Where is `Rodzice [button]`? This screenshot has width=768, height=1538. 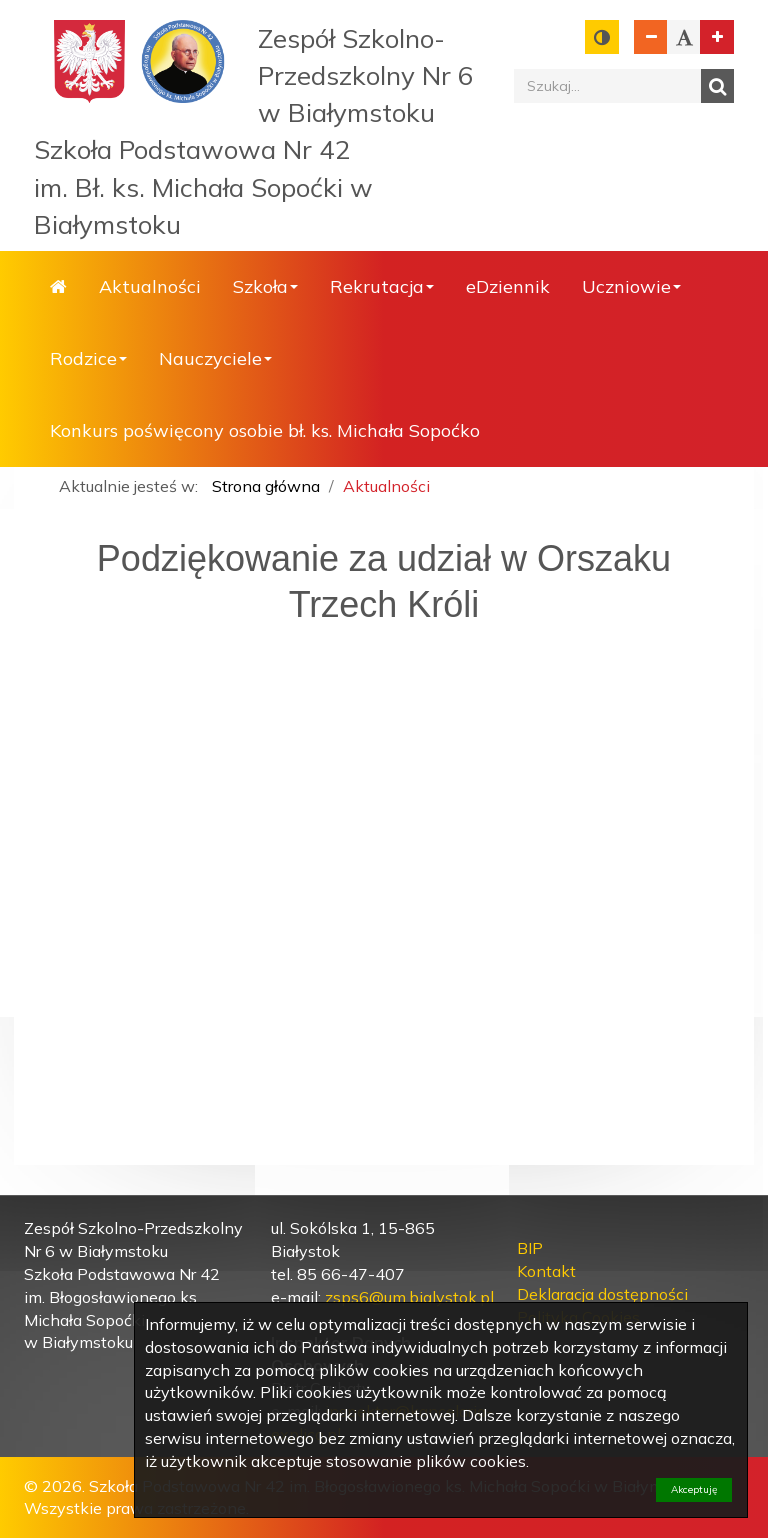 Rodzice [button] is located at coordinates (88, 358).